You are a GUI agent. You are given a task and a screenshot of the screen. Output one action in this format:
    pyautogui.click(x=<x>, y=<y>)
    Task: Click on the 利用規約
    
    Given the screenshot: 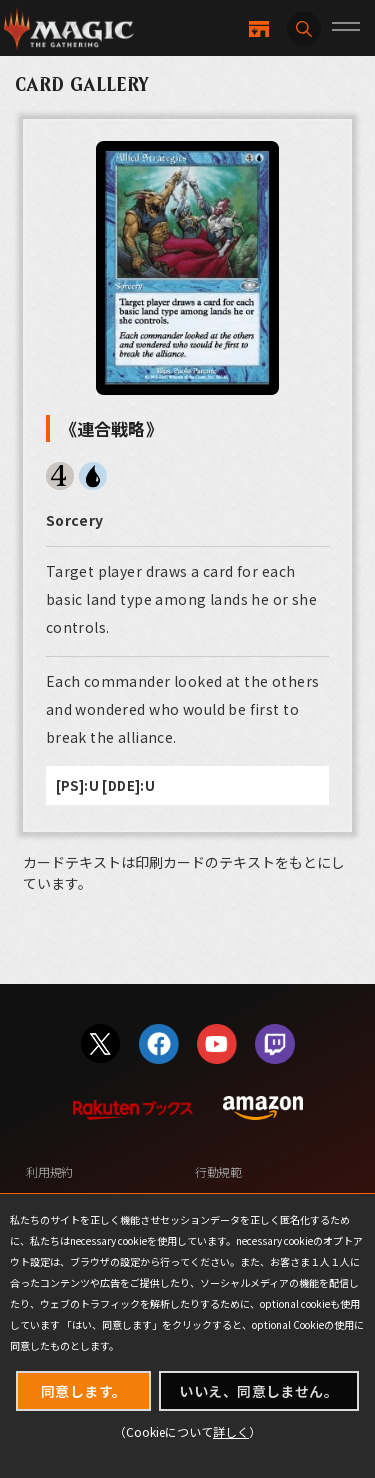 What is the action you would take?
    pyautogui.click(x=49, y=1171)
    